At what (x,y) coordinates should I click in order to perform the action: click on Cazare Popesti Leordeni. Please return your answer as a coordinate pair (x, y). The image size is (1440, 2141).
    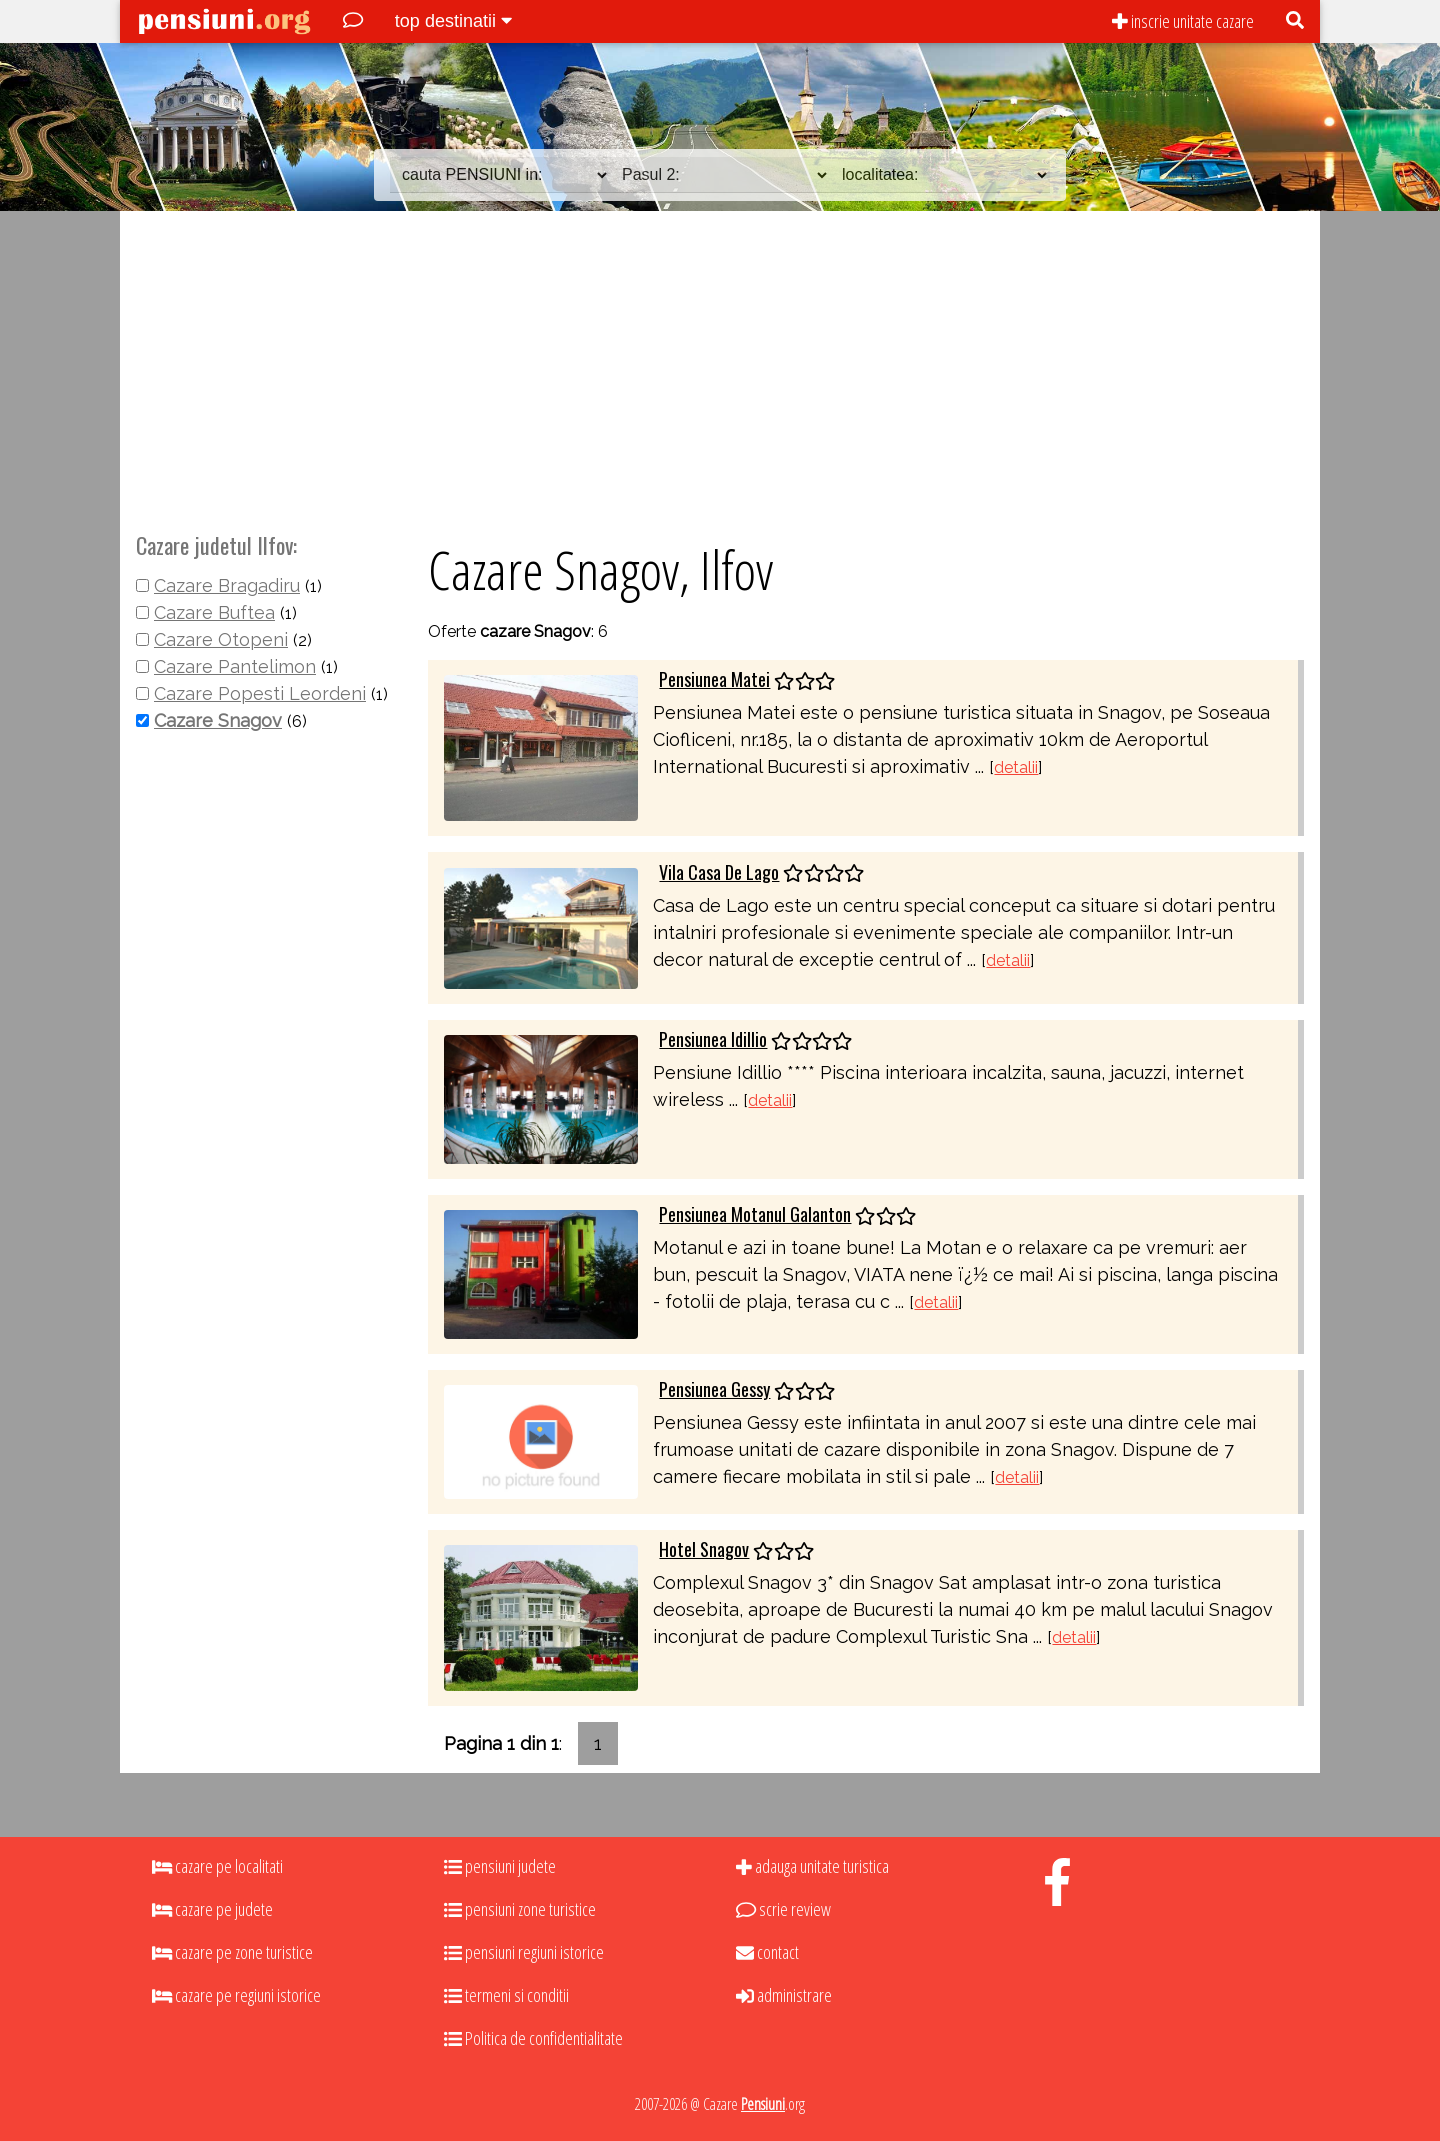
    Looking at the image, I should click on (260, 693).